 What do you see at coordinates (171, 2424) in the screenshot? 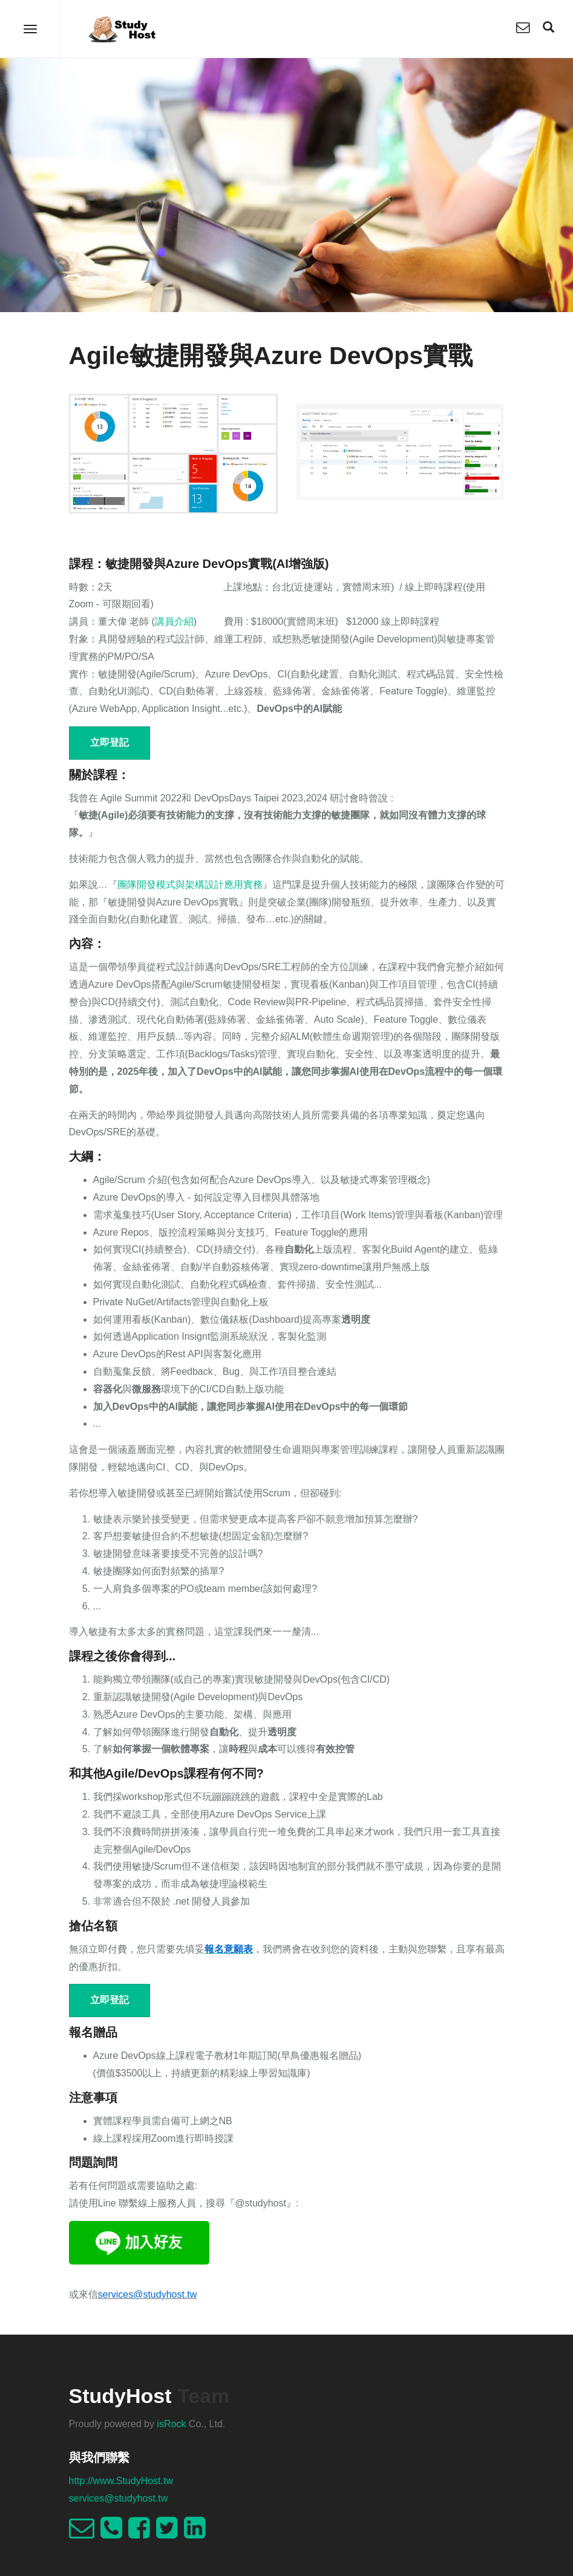
I see `isRock` at bounding box center [171, 2424].